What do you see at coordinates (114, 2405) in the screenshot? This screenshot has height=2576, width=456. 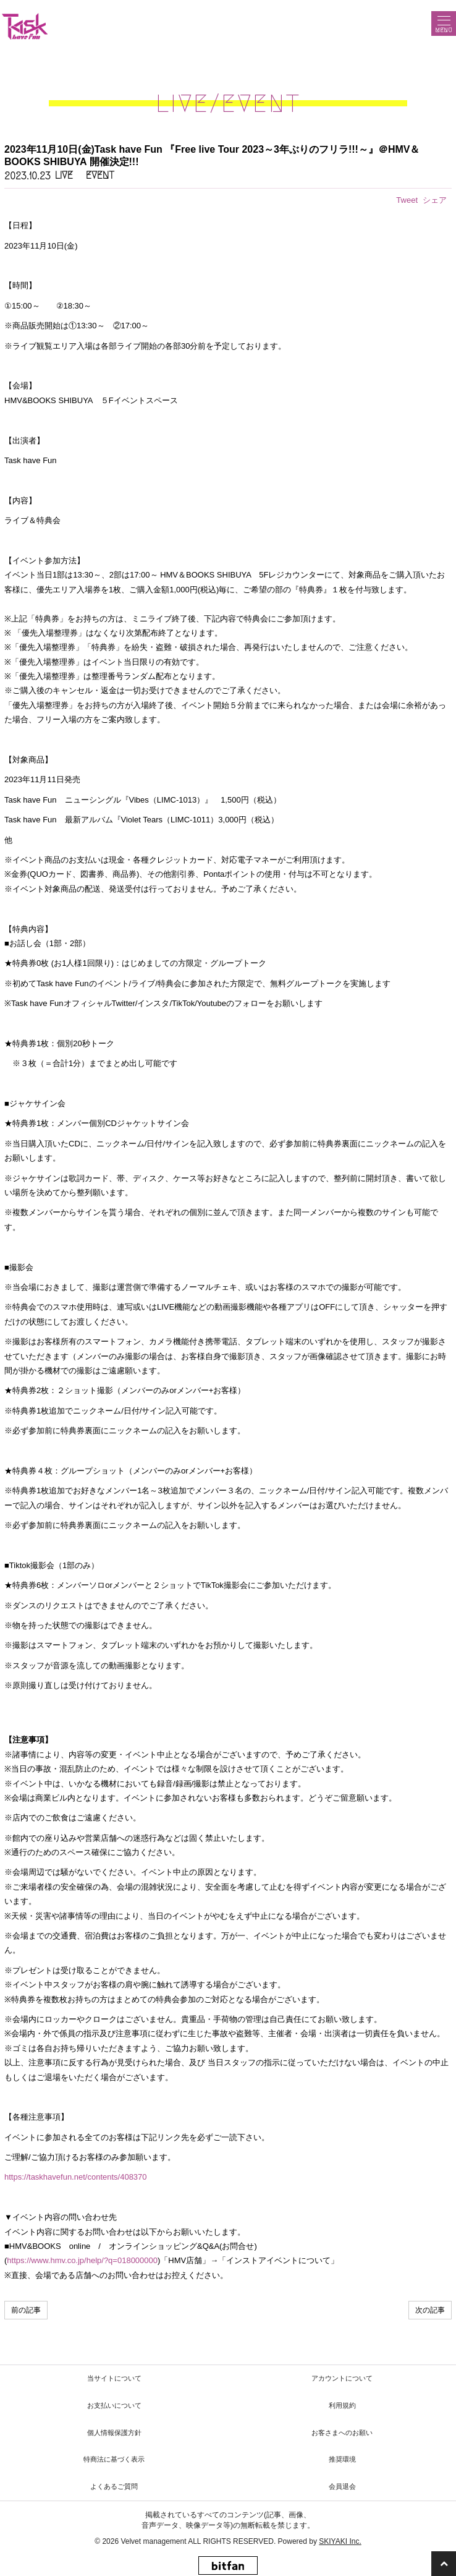 I see `お支払いについて` at bounding box center [114, 2405].